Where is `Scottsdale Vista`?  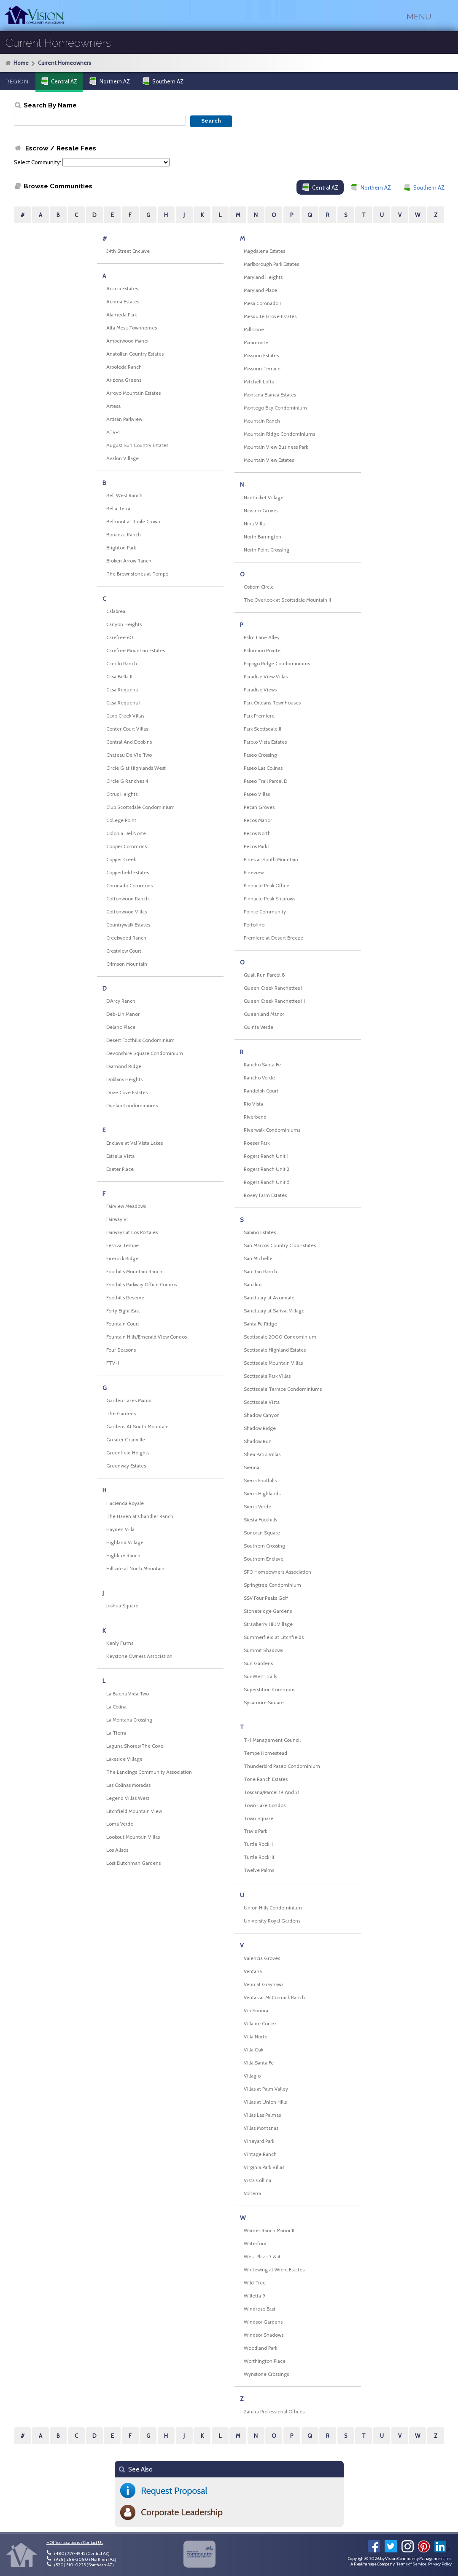
Scottsdale Vista is located at coordinates (262, 1402).